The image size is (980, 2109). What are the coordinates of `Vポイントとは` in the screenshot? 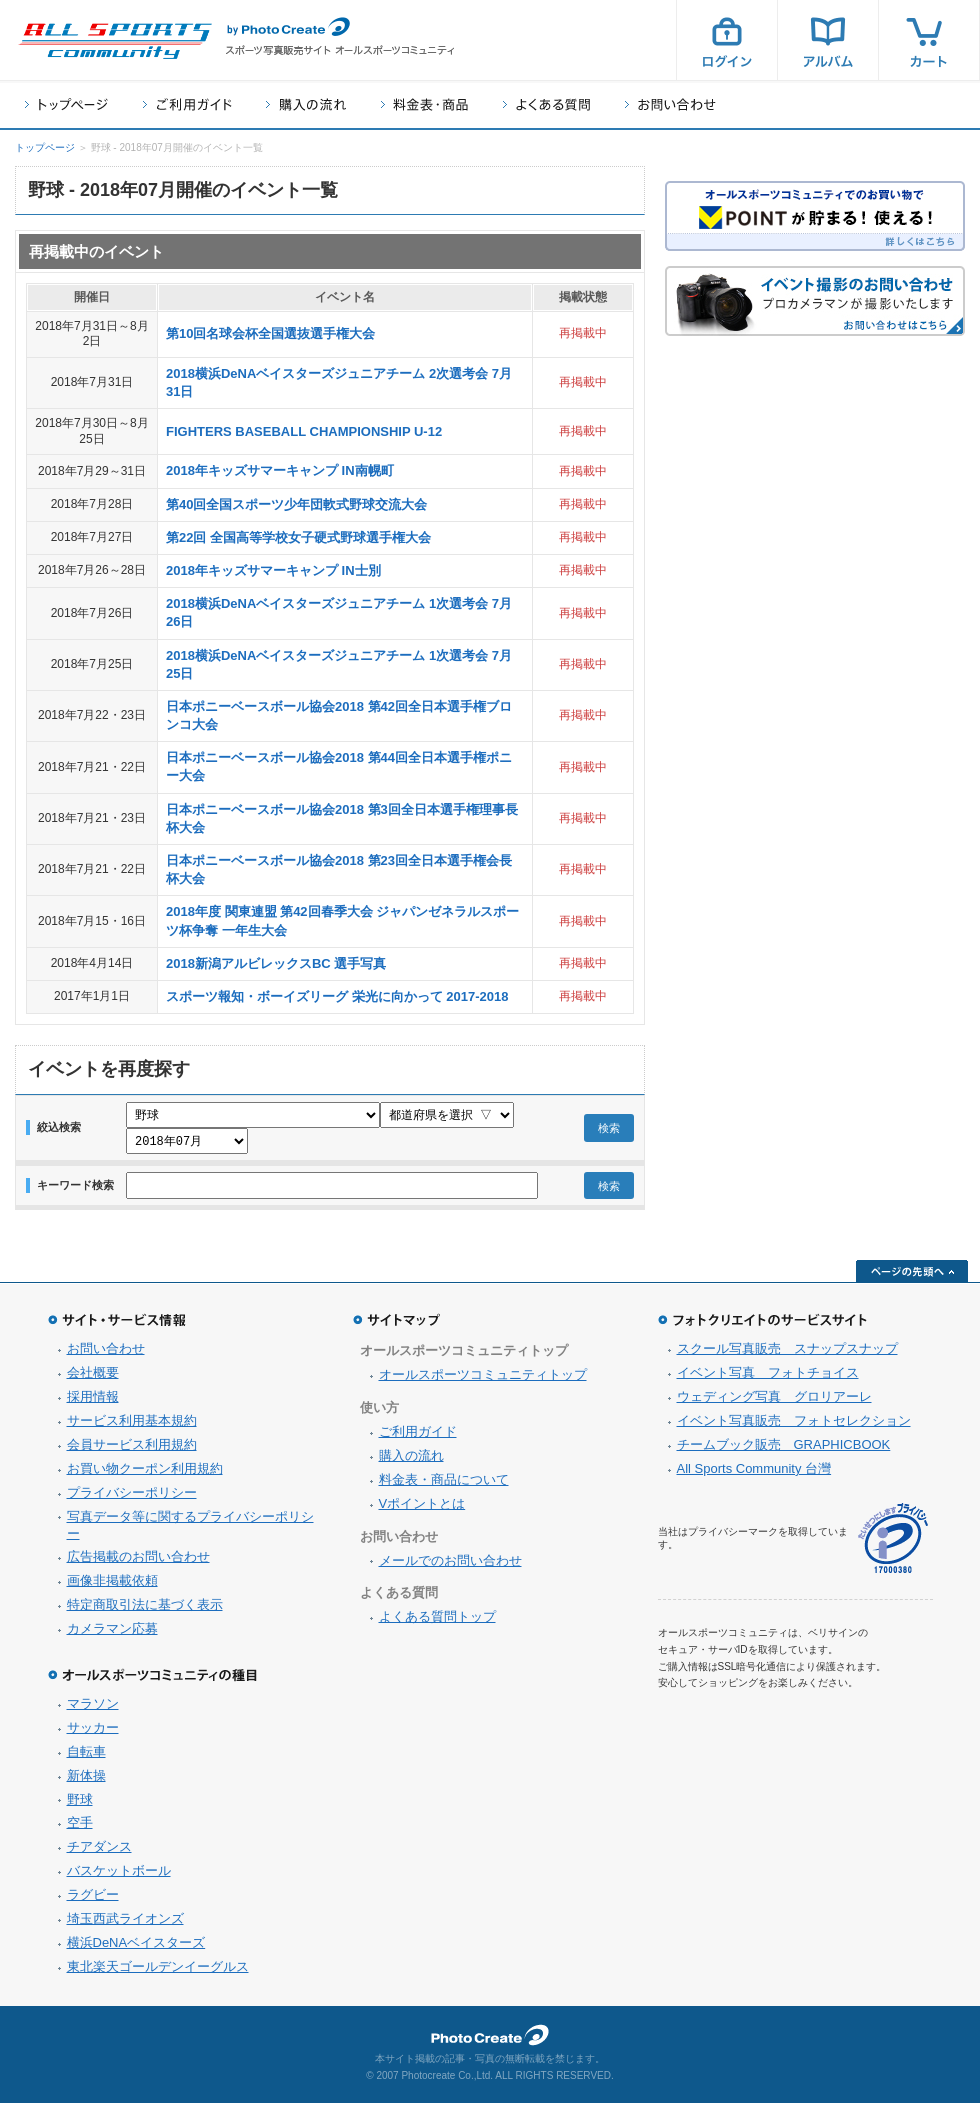 It's located at (422, 1509).